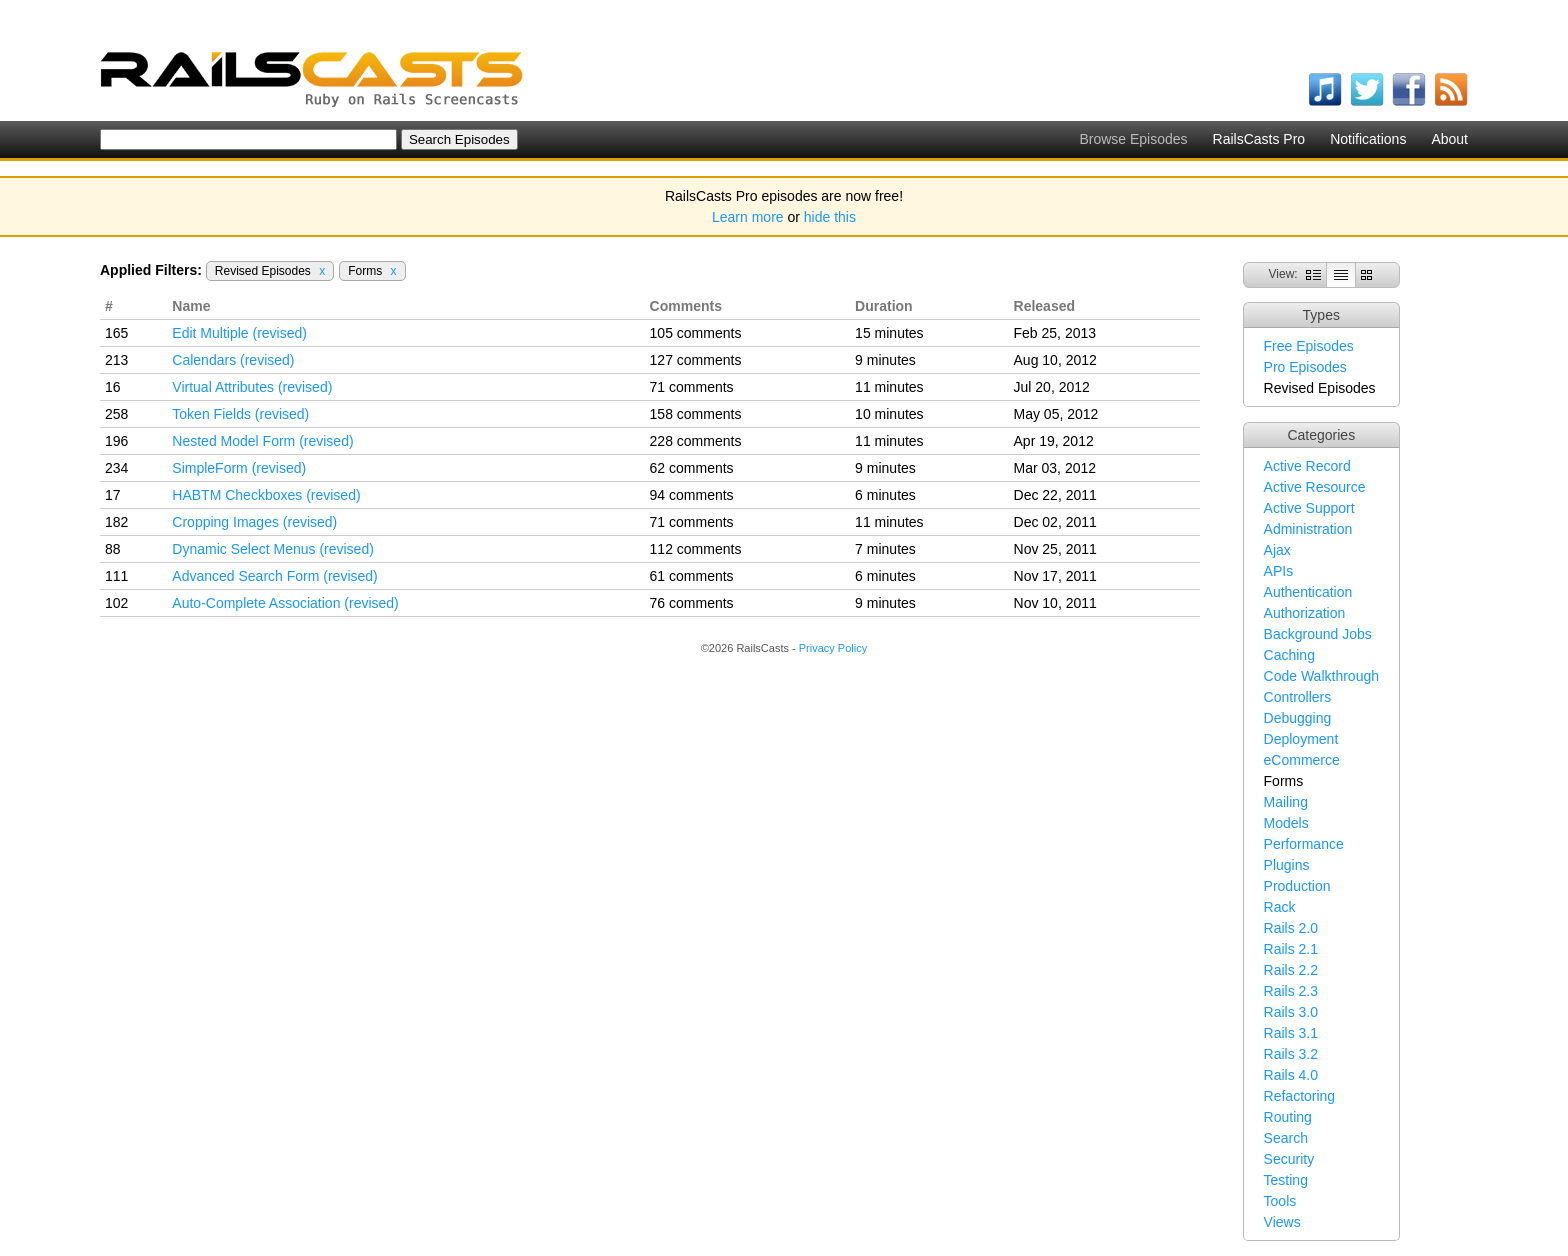 This screenshot has height=1256, width=1568. Describe the element at coordinates (254, 522) in the screenshot. I see `Cropping Images (revised)` at that location.